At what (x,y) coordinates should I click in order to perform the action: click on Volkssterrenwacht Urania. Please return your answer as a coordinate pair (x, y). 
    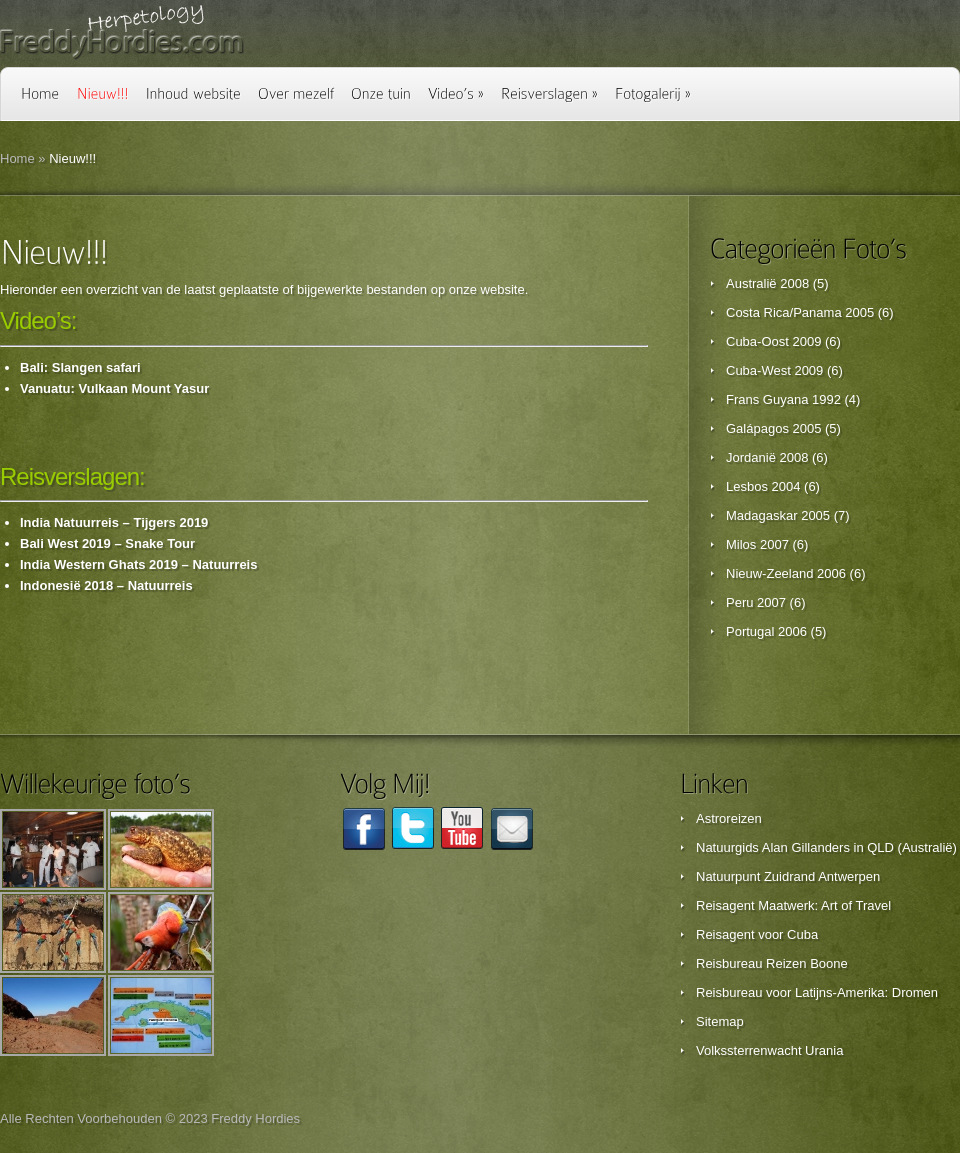
    Looking at the image, I should click on (769, 1050).